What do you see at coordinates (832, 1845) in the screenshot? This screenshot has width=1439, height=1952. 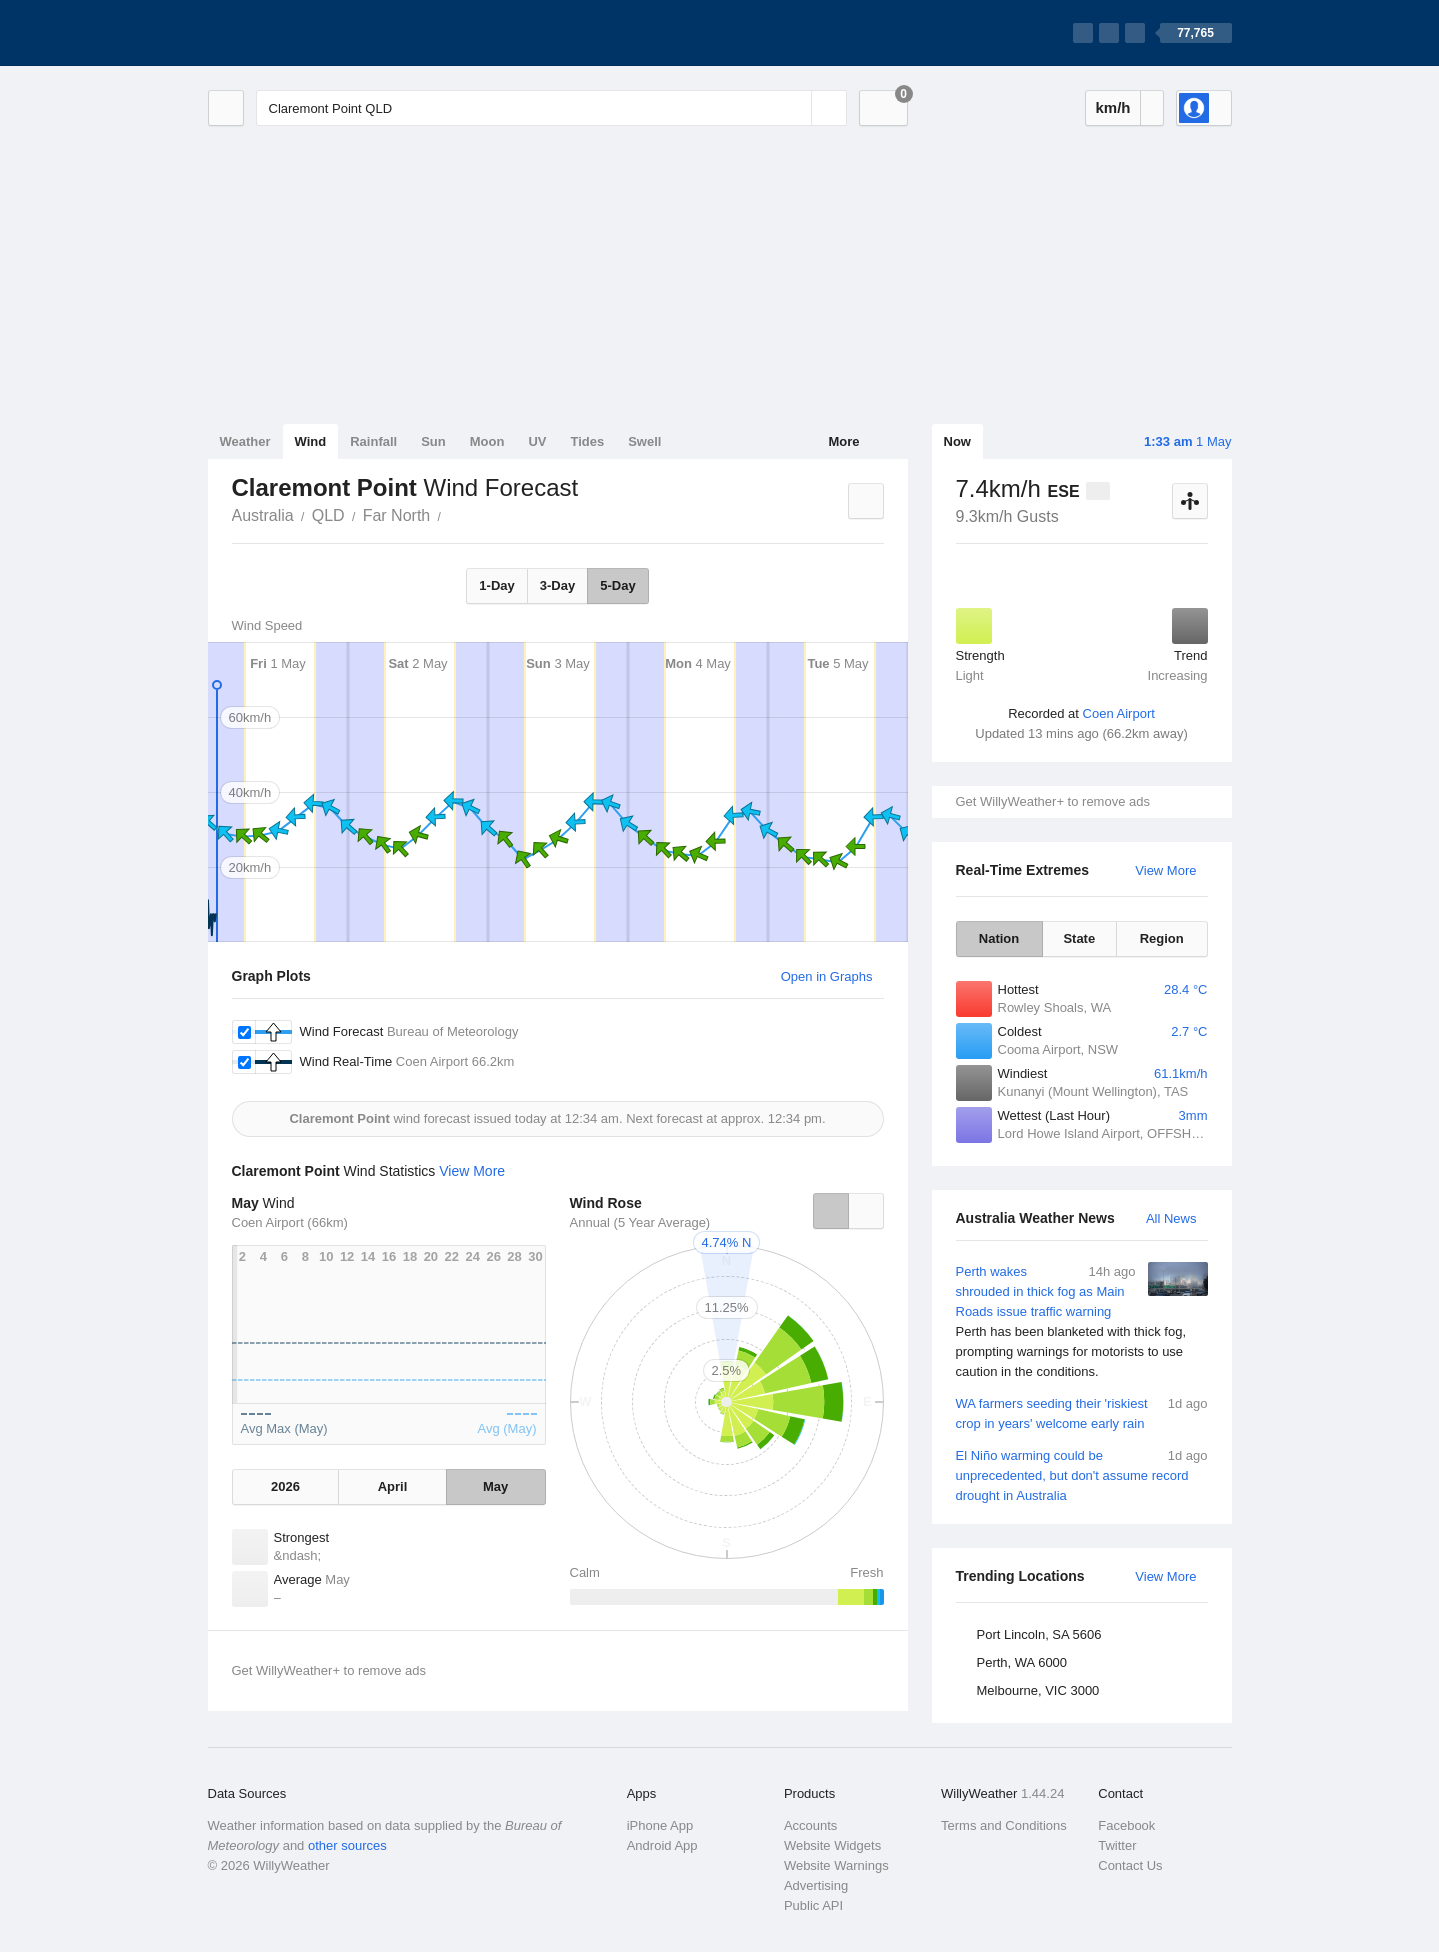 I see `Website Widgets` at bounding box center [832, 1845].